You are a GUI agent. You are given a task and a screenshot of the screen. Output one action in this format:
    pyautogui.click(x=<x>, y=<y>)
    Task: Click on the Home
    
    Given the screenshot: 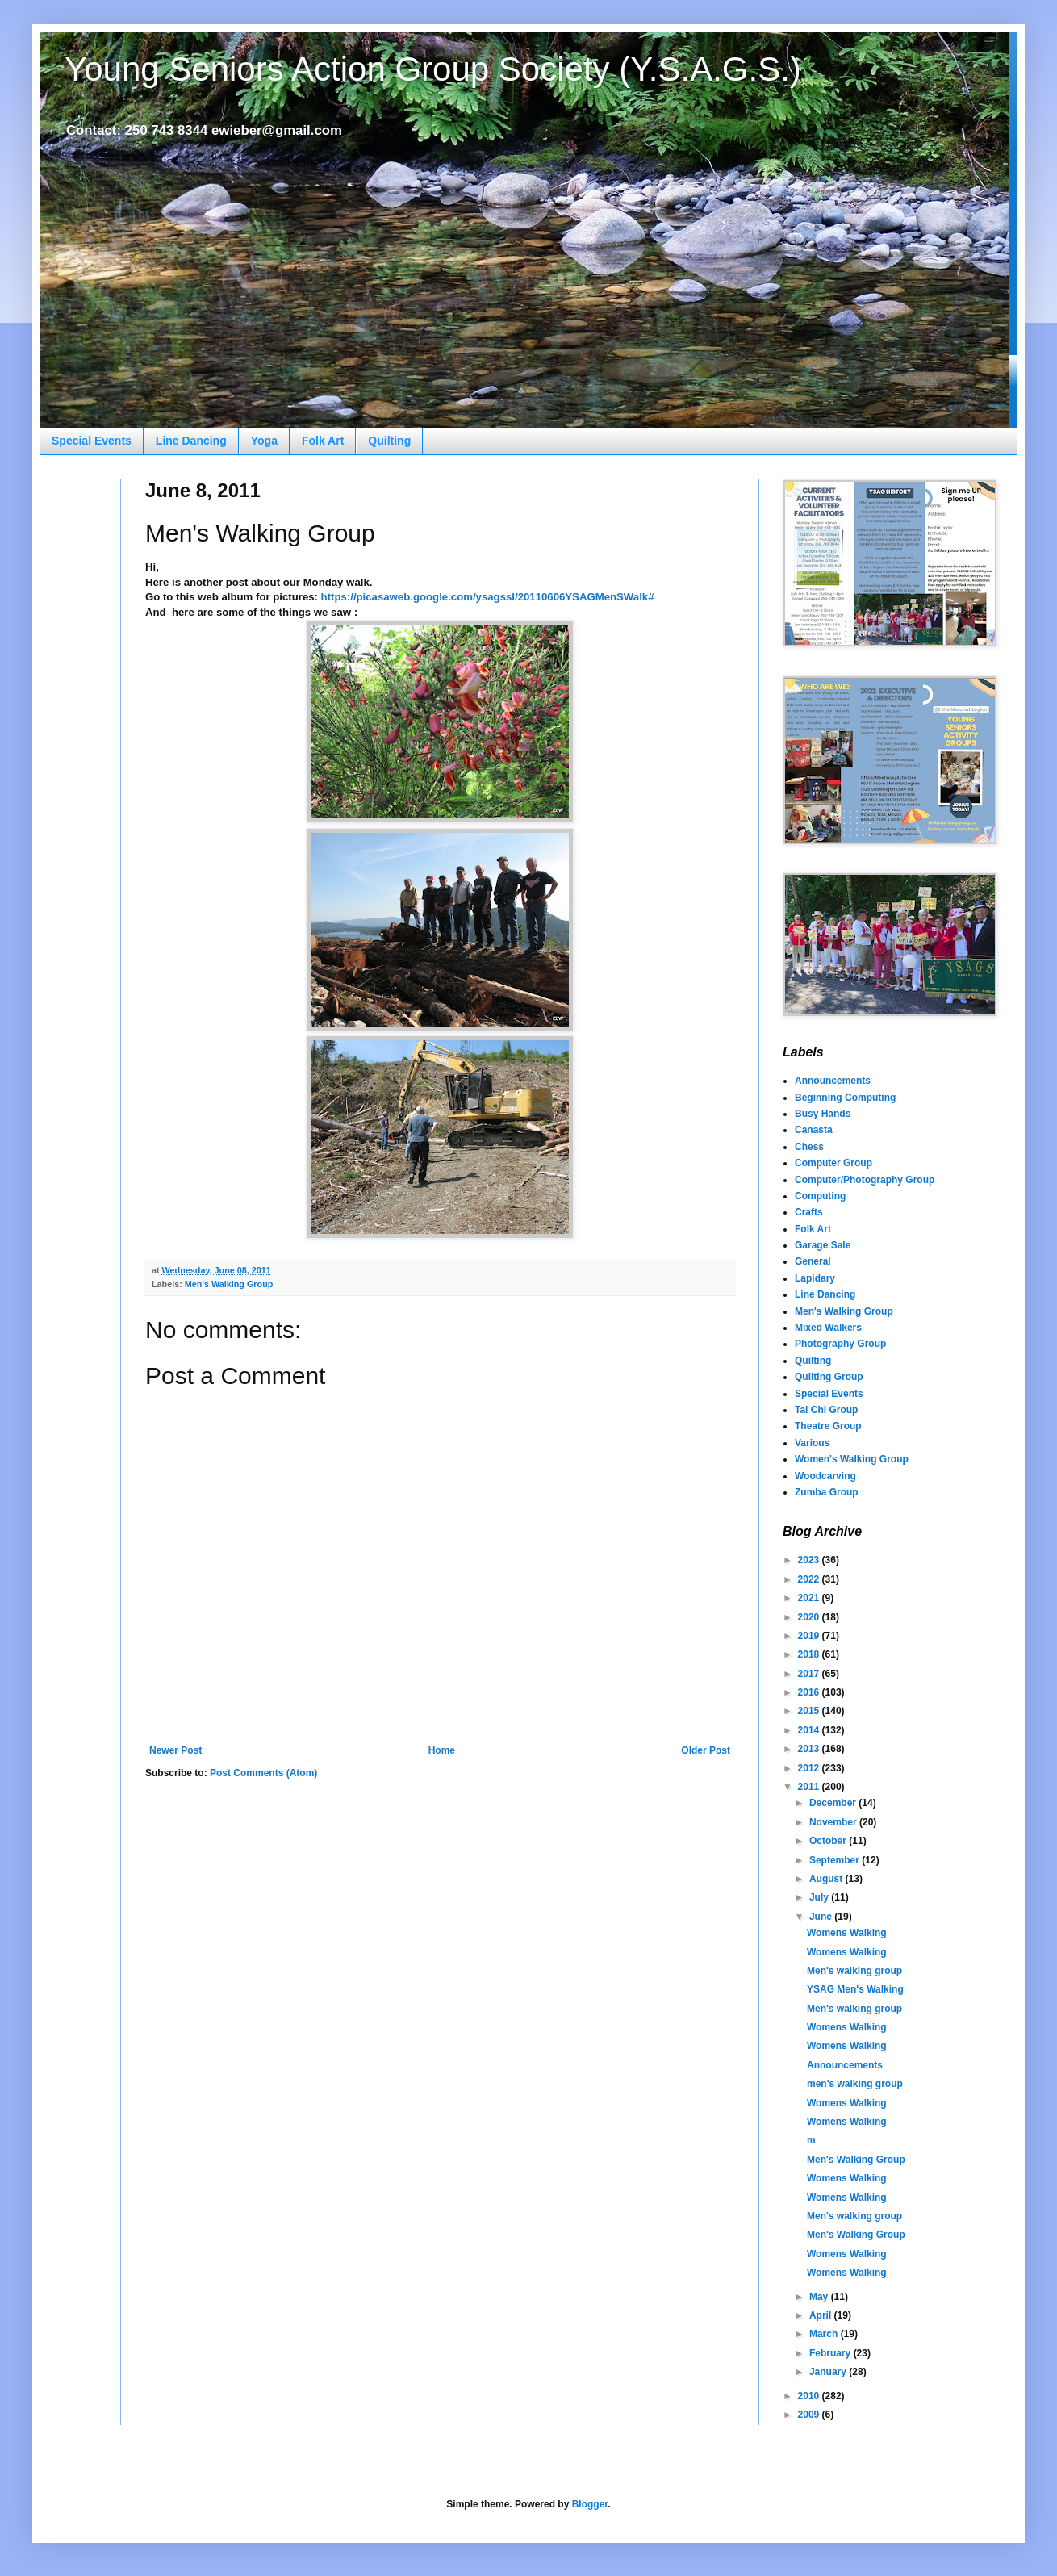 What is the action you would take?
    pyautogui.click(x=441, y=1750)
    